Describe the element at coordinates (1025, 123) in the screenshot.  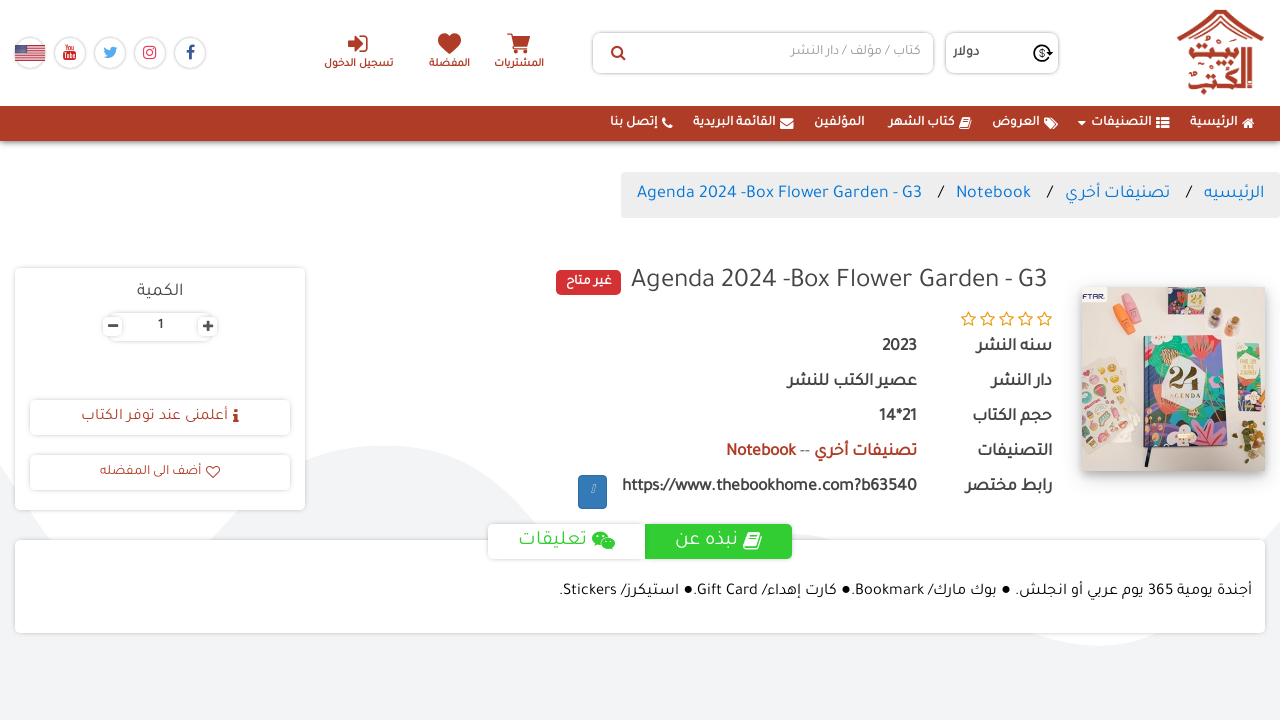
I see `العروض` at that location.